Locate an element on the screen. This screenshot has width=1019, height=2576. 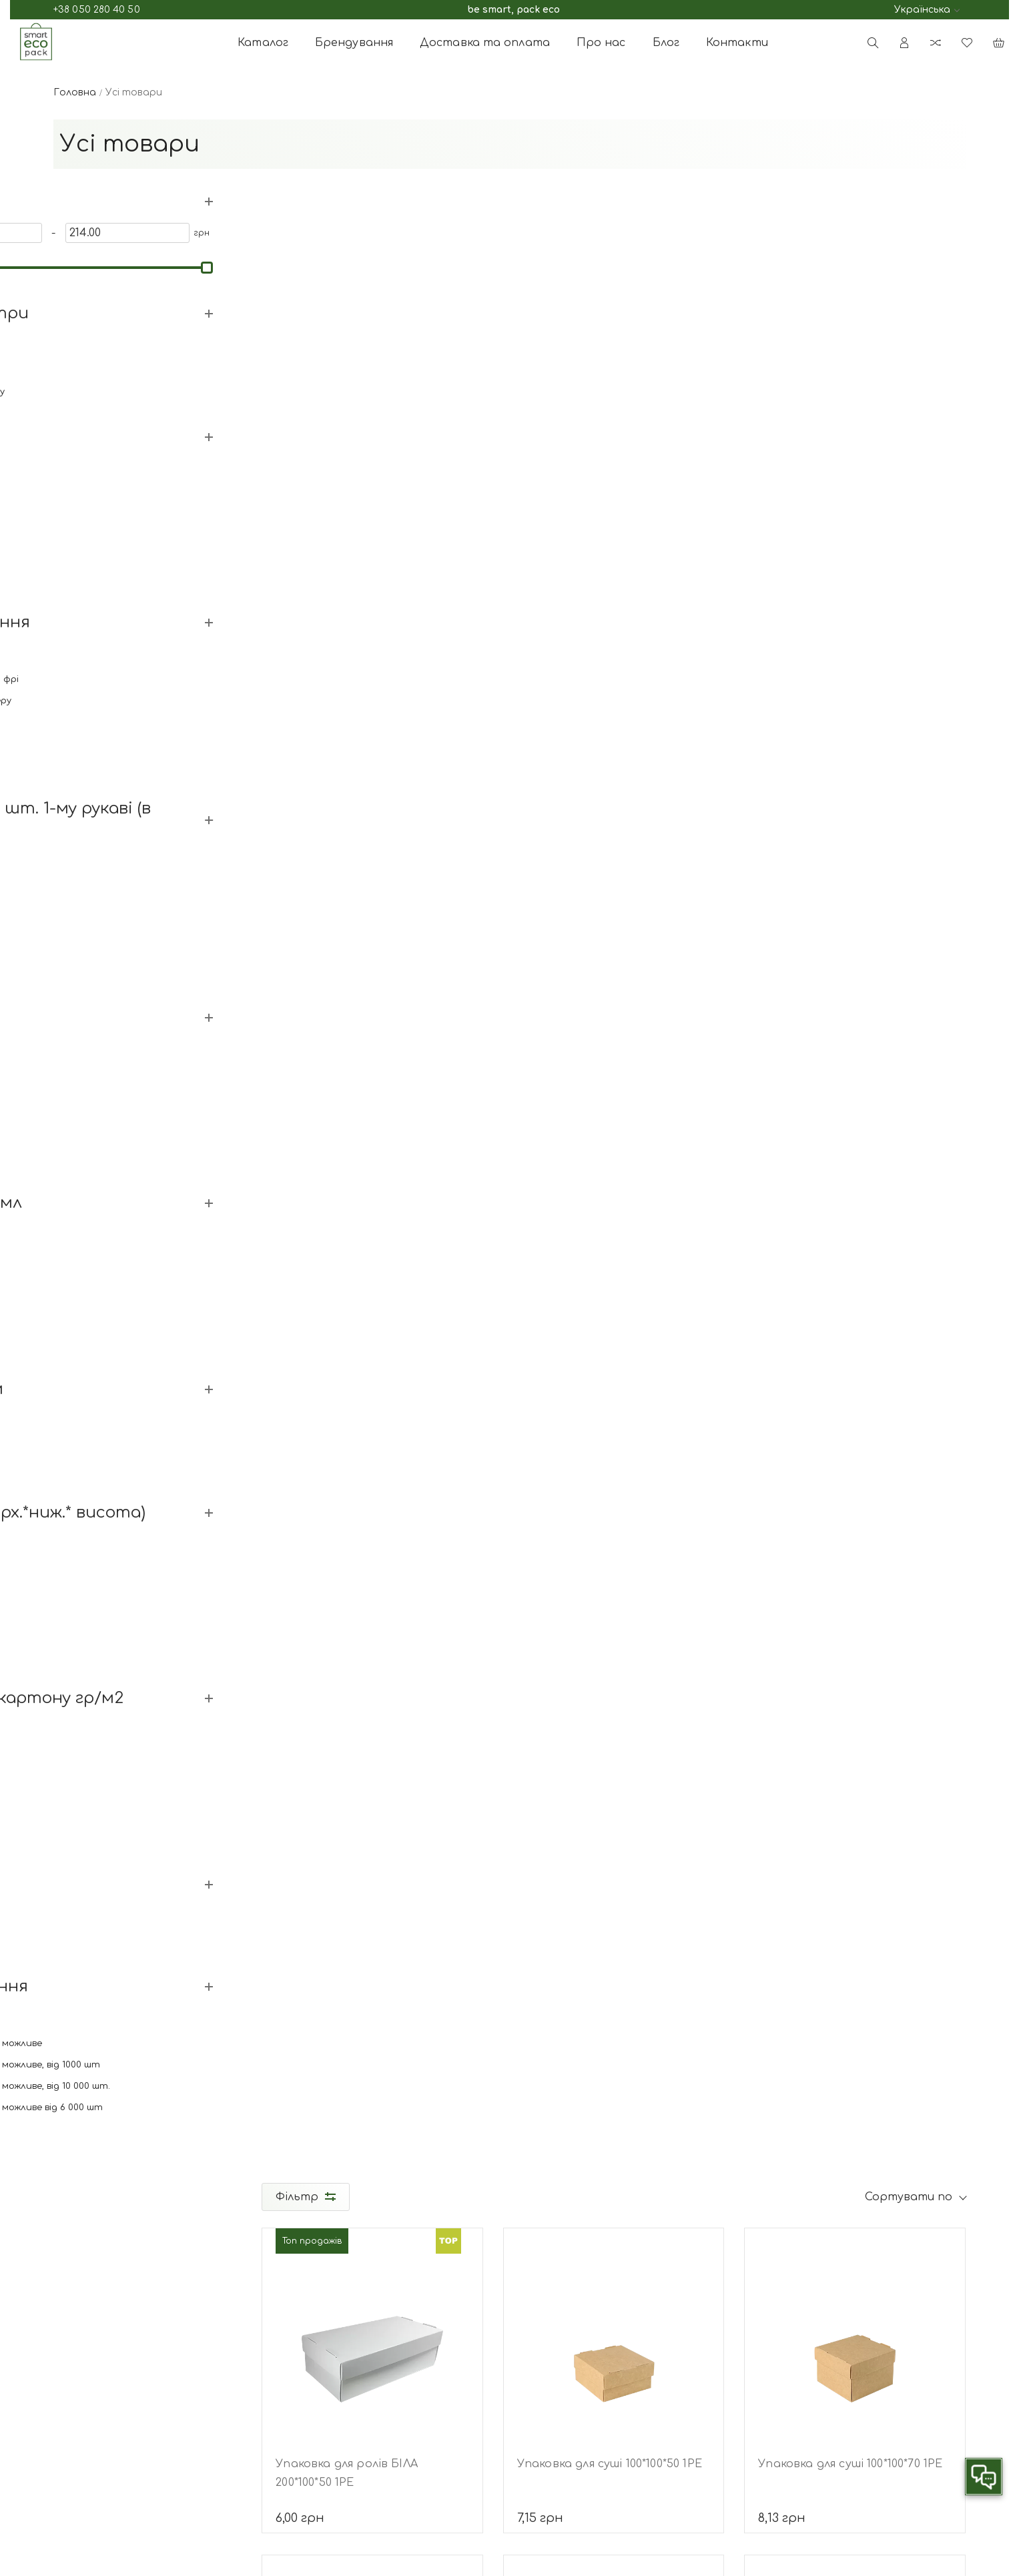
... is located at coordinates (531, 1895).